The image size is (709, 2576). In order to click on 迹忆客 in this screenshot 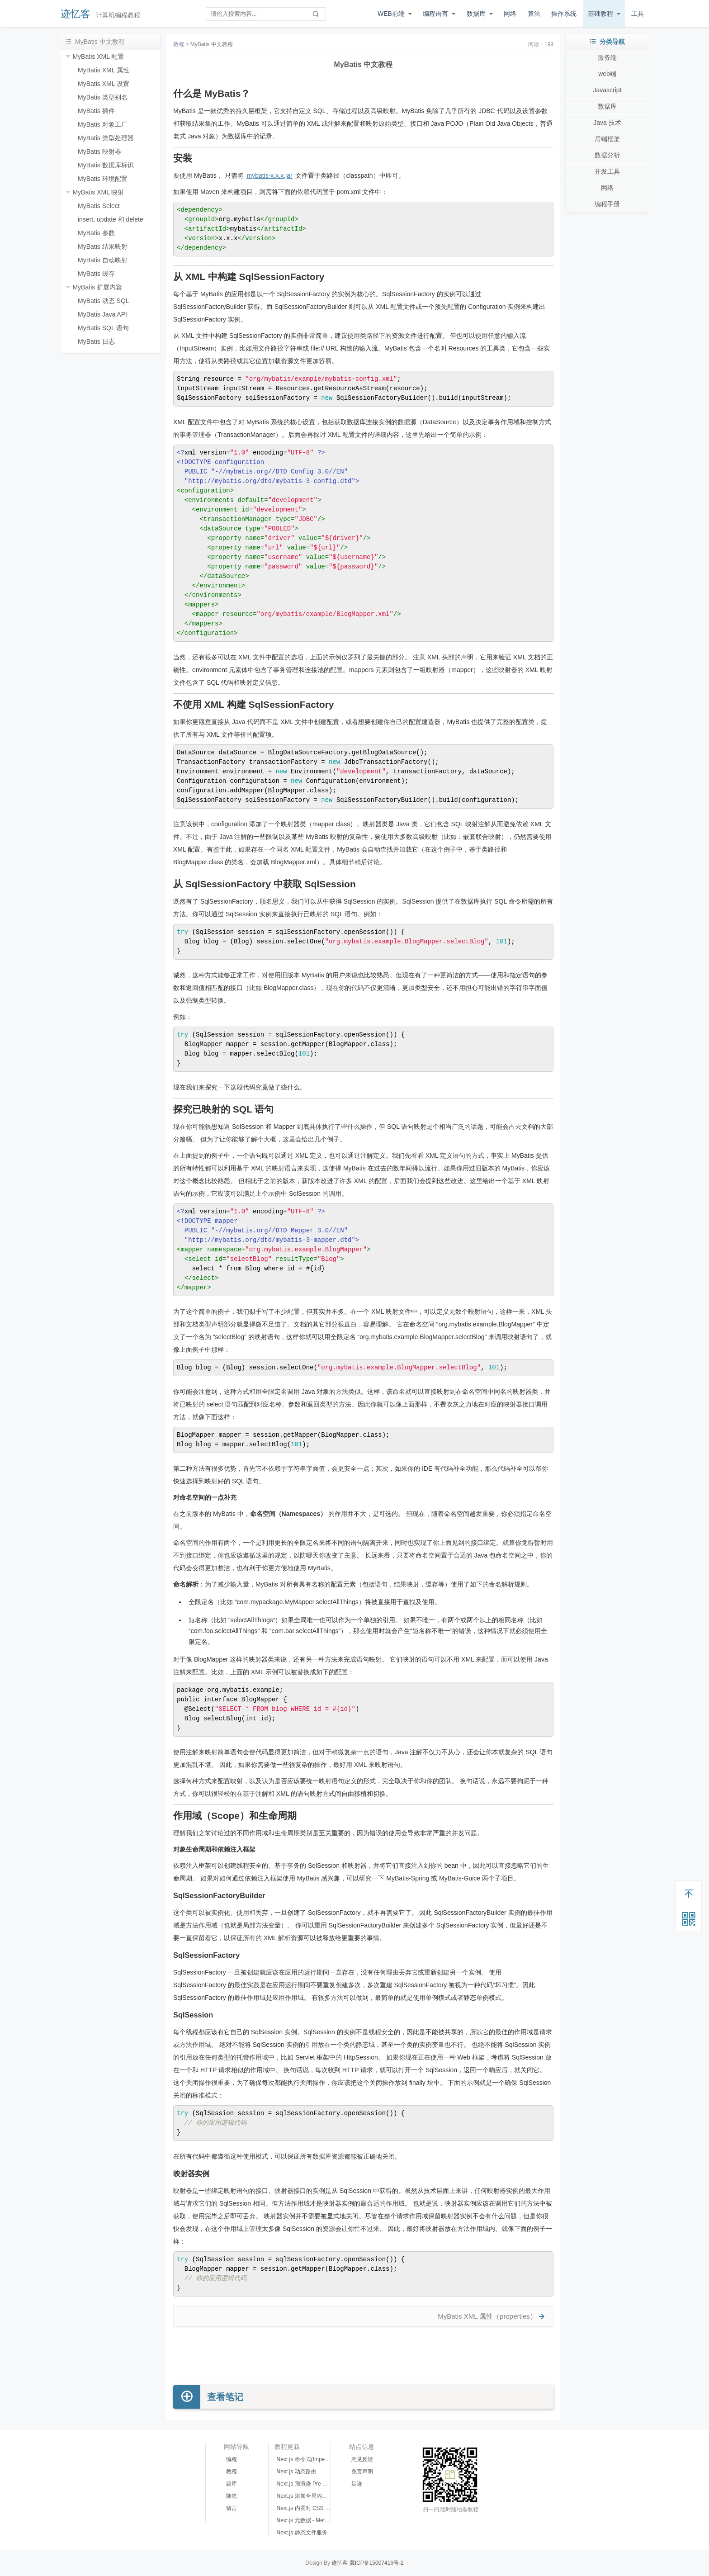, I will do `click(75, 13)`.